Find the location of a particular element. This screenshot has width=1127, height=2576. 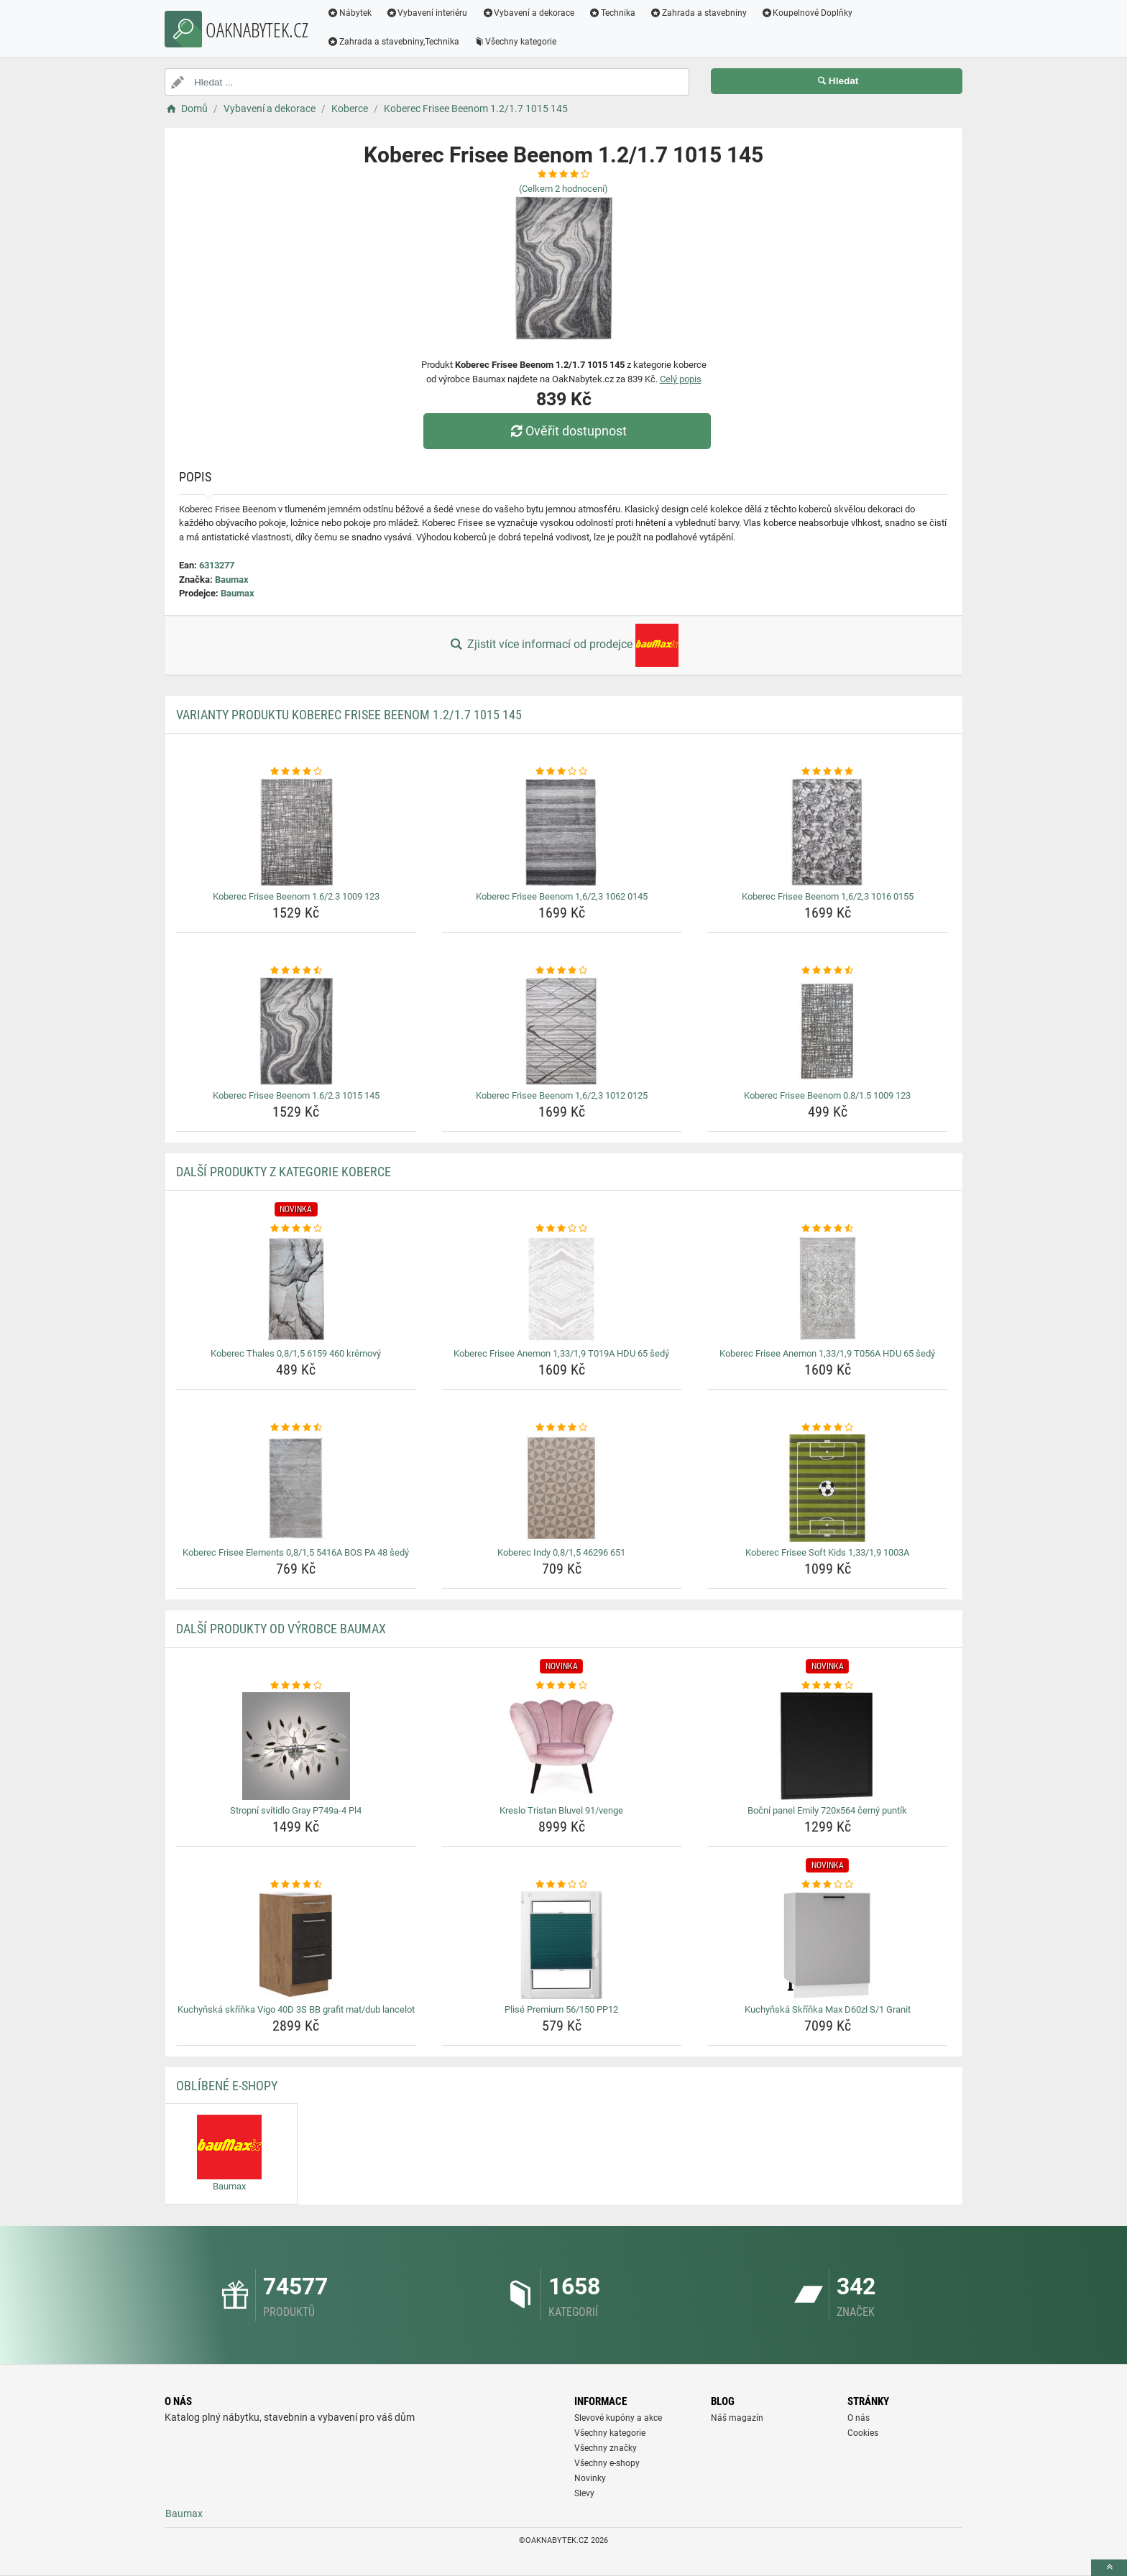

Koupelnové Doplňky is located at coordinates (807, 13).